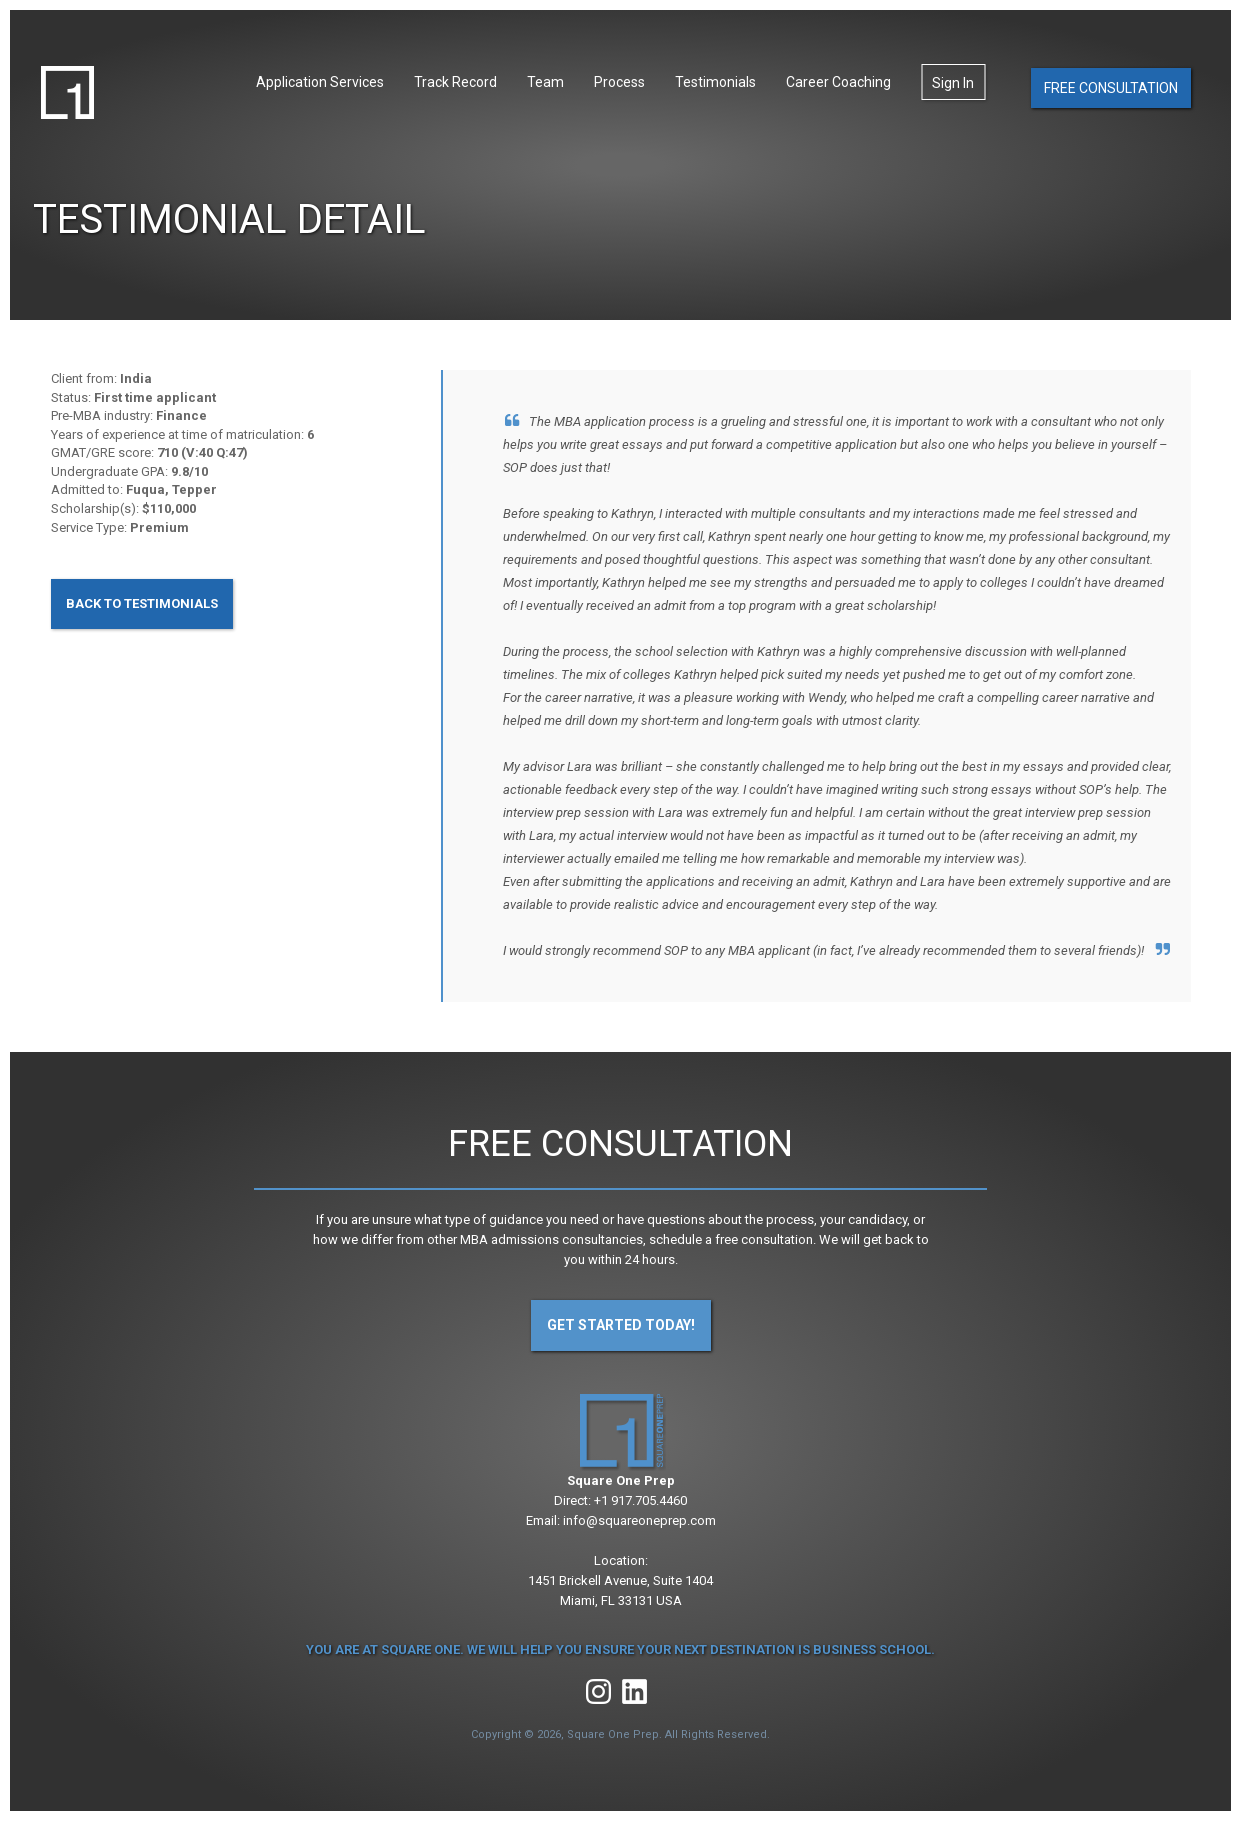 The width and height of the screenshot is (1241, 1821). What do you see at coordinates (621, 1325) in the screenshot?
I see `Get Started Today!` at bounding box center [621, 1325].